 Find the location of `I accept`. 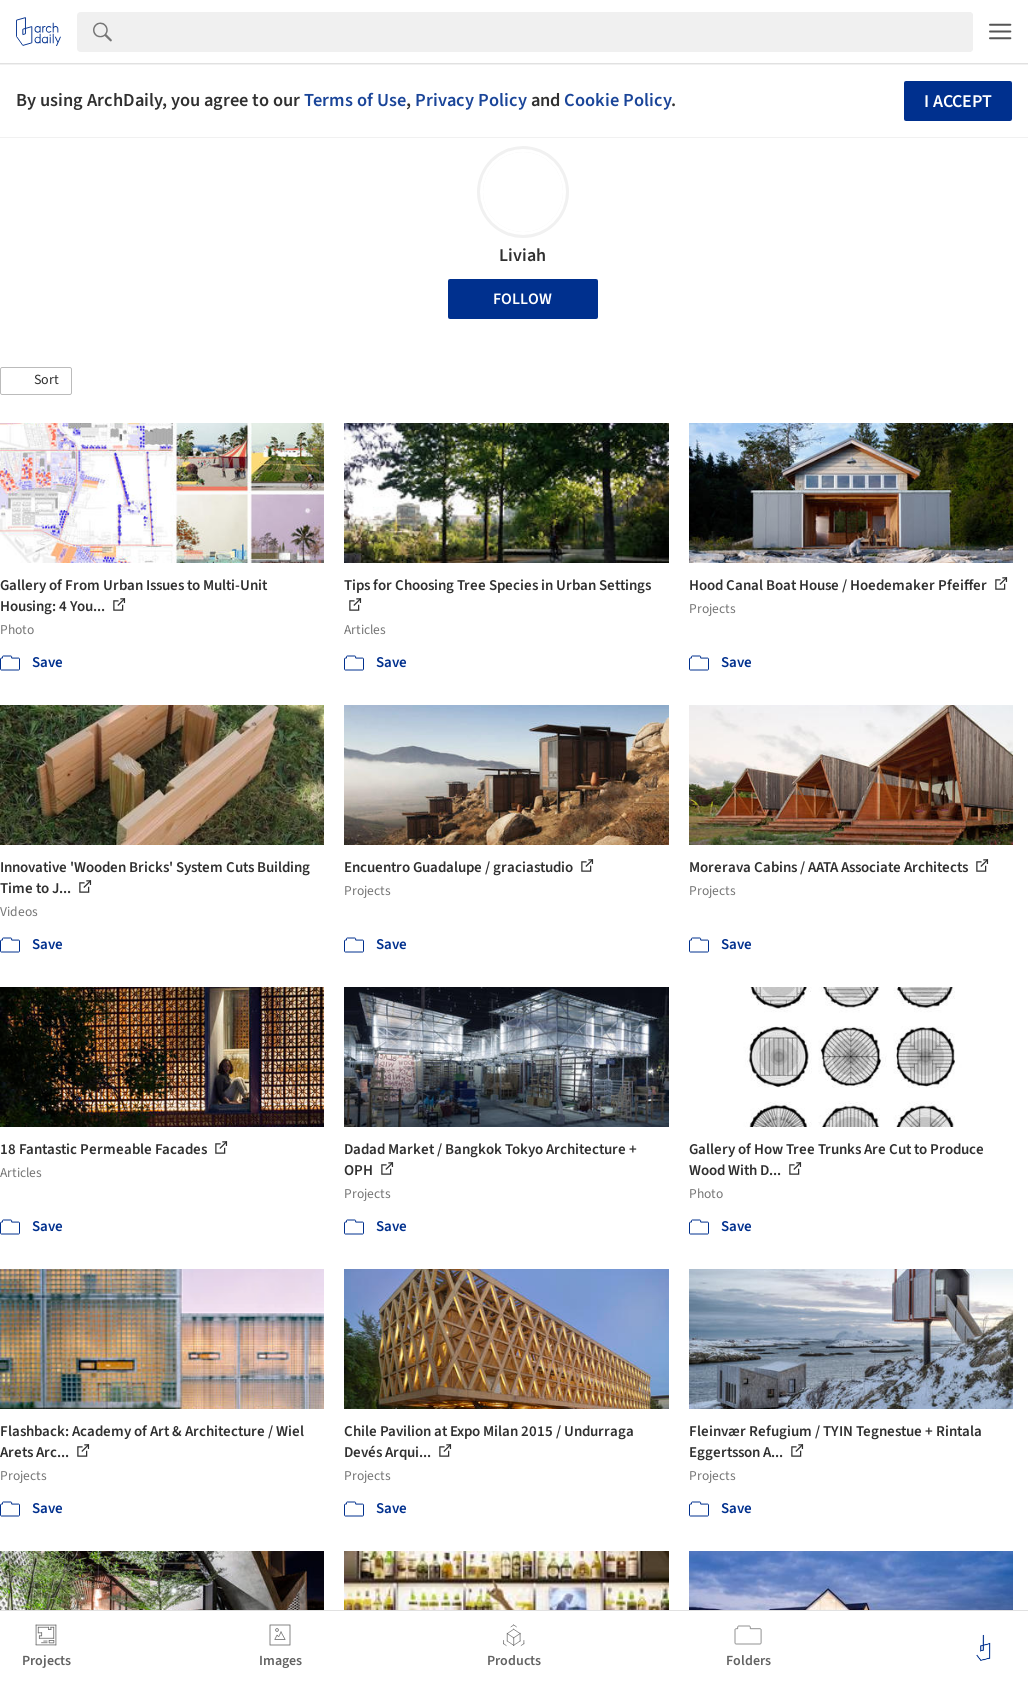

I accept is located at coordinates (958, 101).